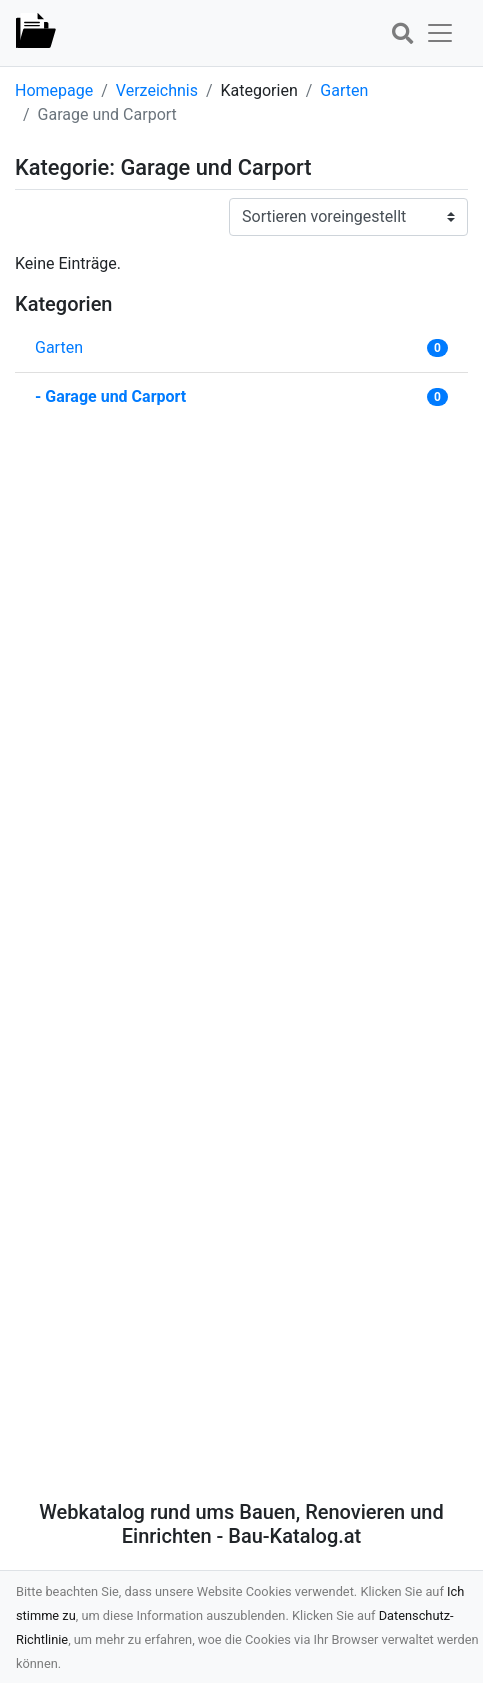 The height and width of the screenshot is (1683, 483). I want to click on [button], so click(402, 34).